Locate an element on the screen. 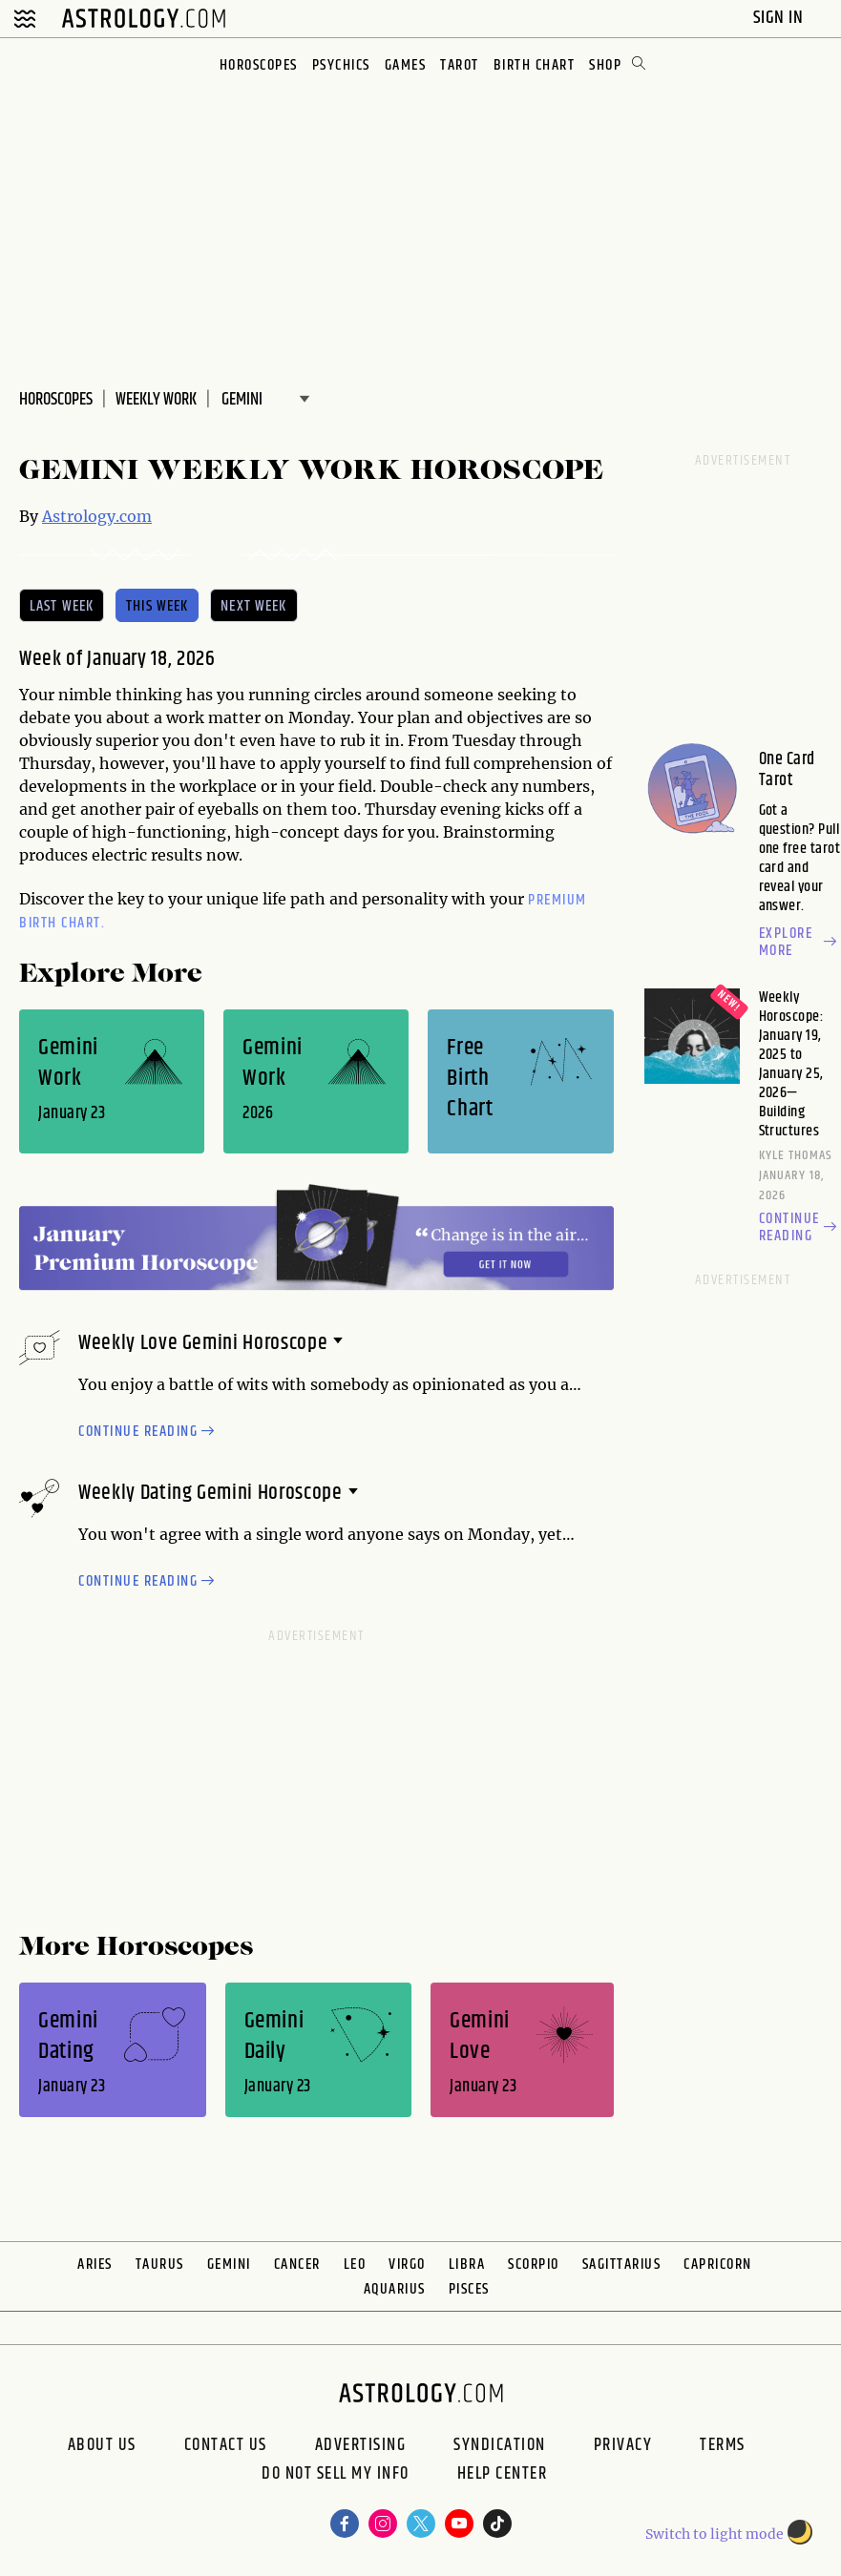 The width and height of the screenshot is (841, 2576). Leo is located at coordinates (355, 2264).